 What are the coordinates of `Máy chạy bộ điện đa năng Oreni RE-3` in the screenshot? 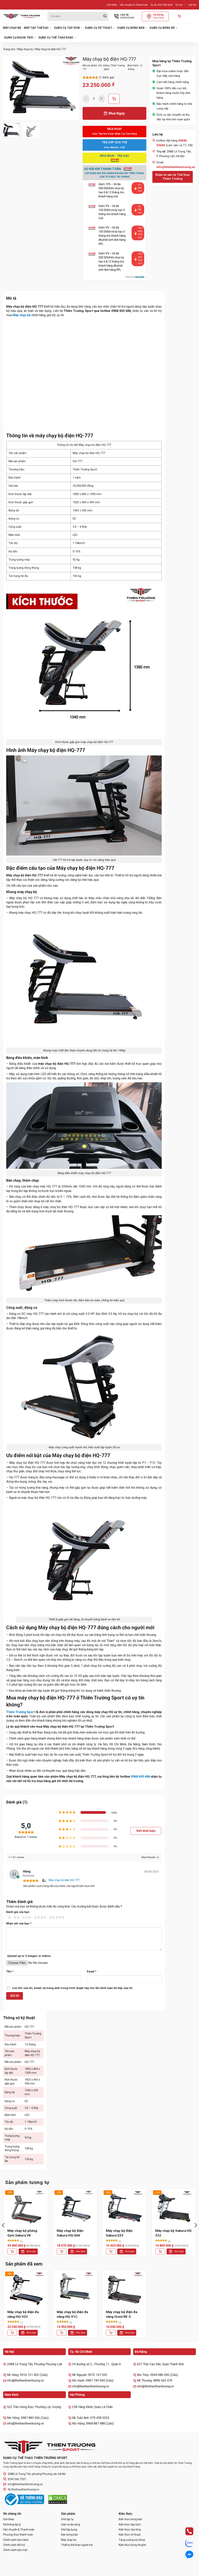 It's located at (121, 2314).